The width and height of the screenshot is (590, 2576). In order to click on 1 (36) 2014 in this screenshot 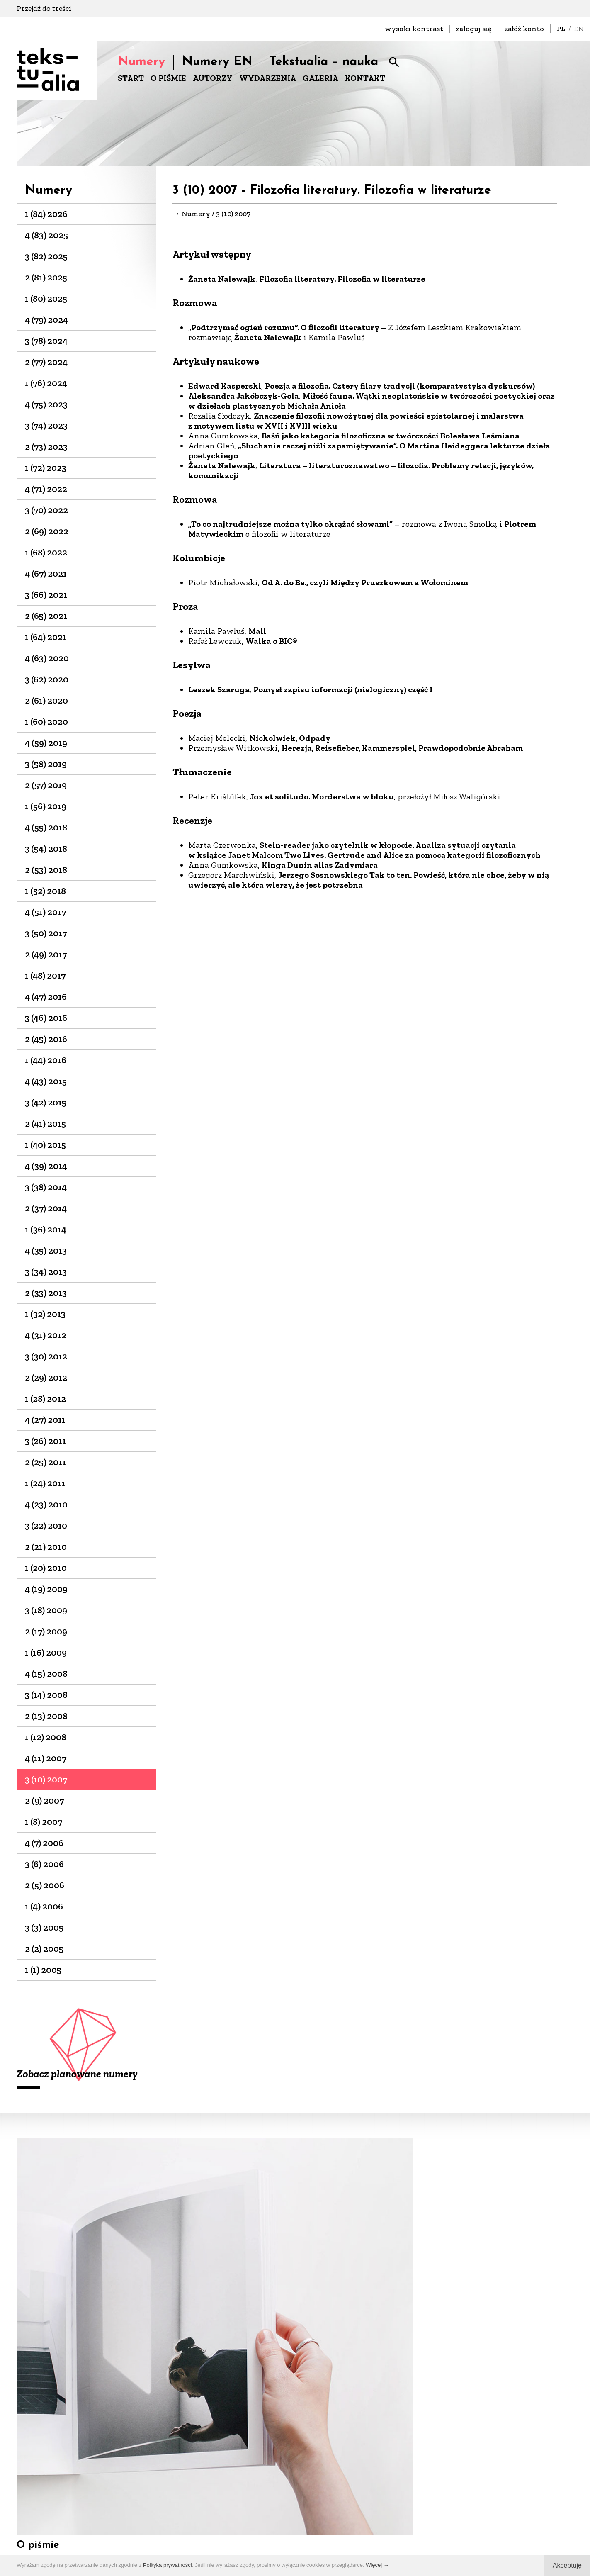, I will do `click(45, 1229)`.